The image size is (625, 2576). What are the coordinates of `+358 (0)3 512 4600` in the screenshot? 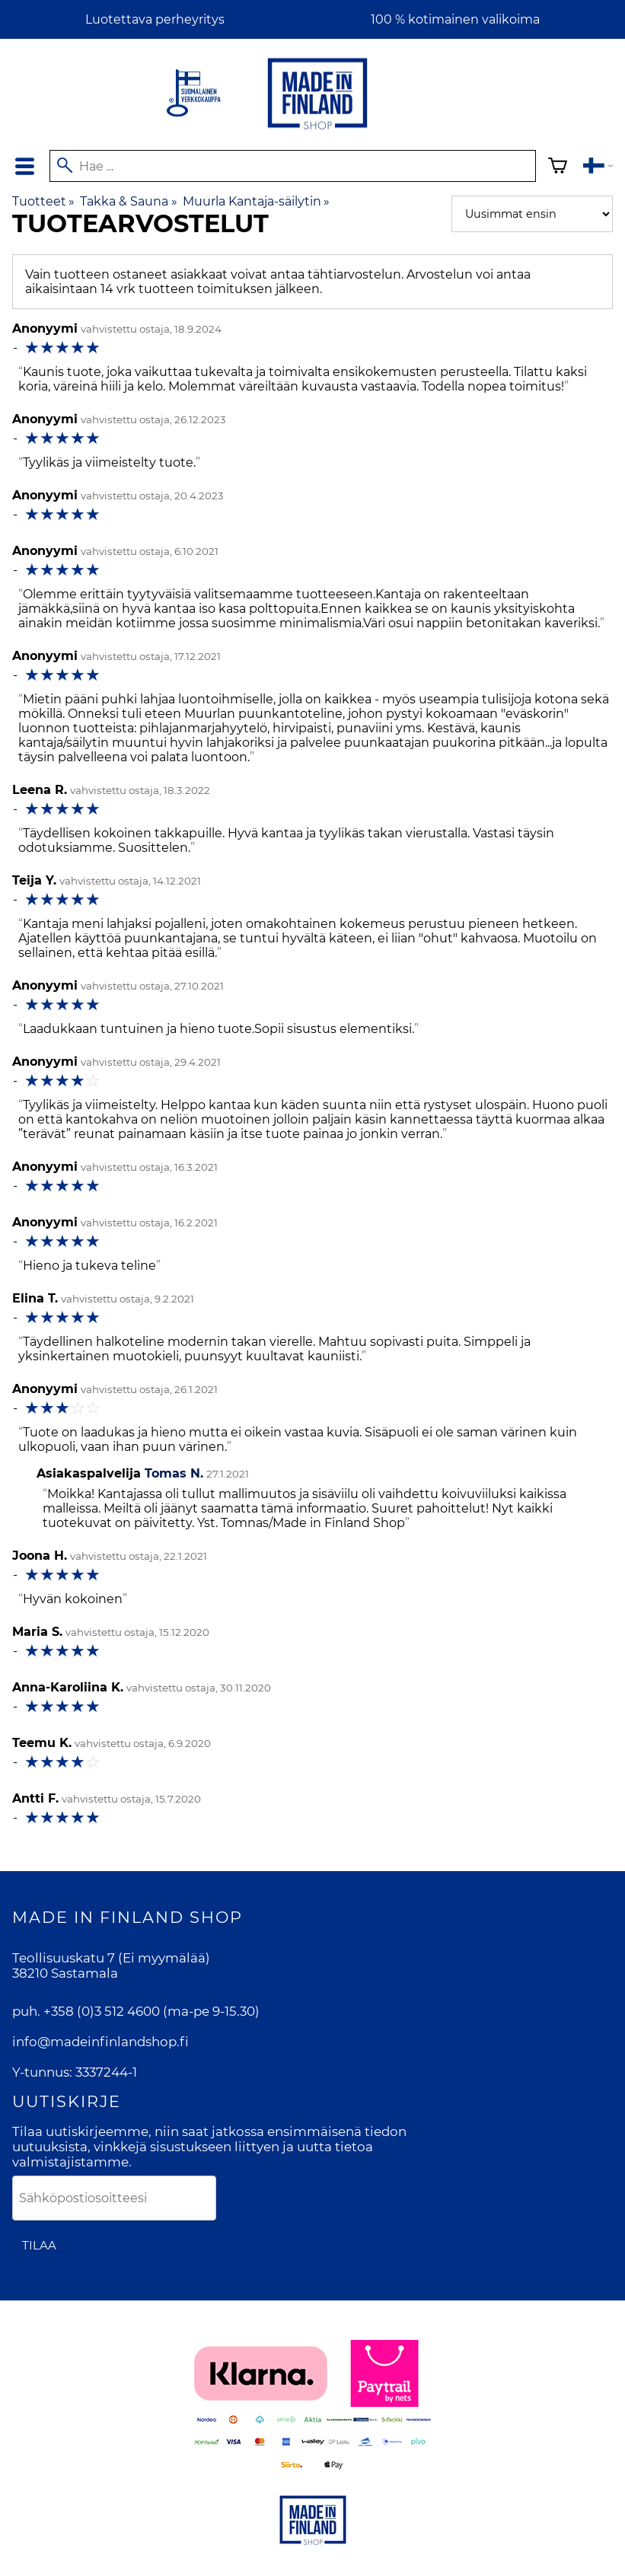 It's located at (101, 2011).